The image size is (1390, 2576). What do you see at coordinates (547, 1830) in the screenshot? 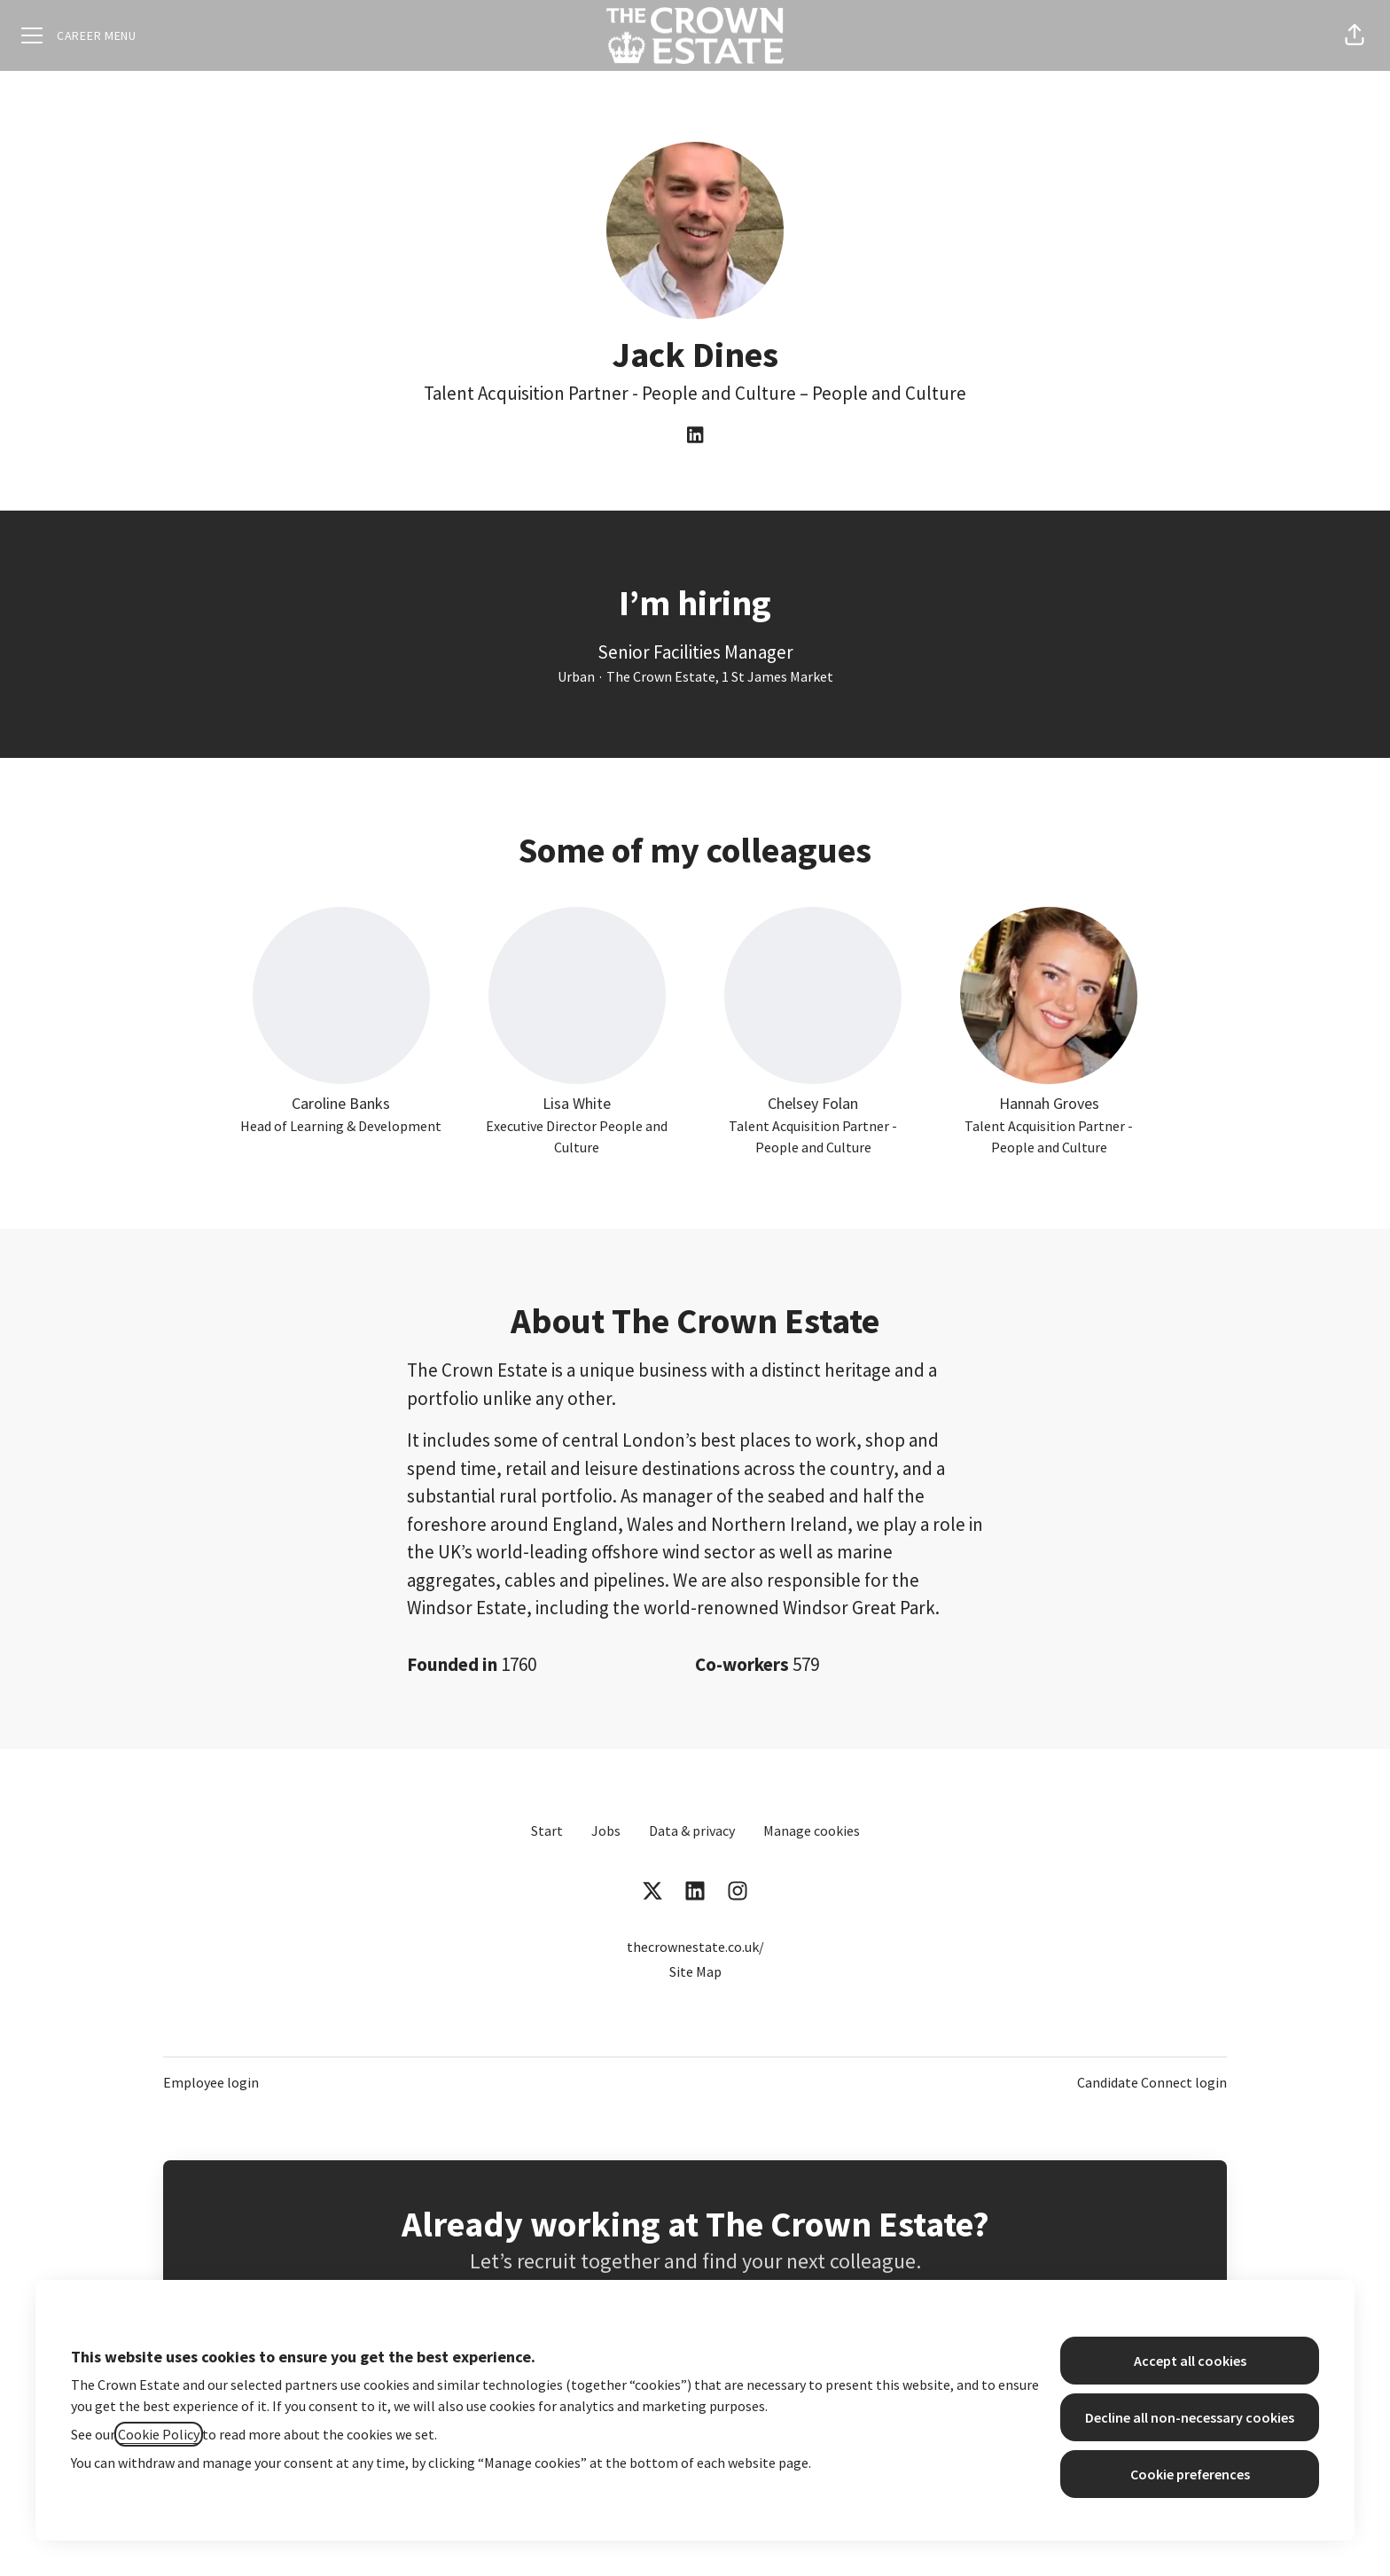
I see `Start` at bounding box center [547, 1830].